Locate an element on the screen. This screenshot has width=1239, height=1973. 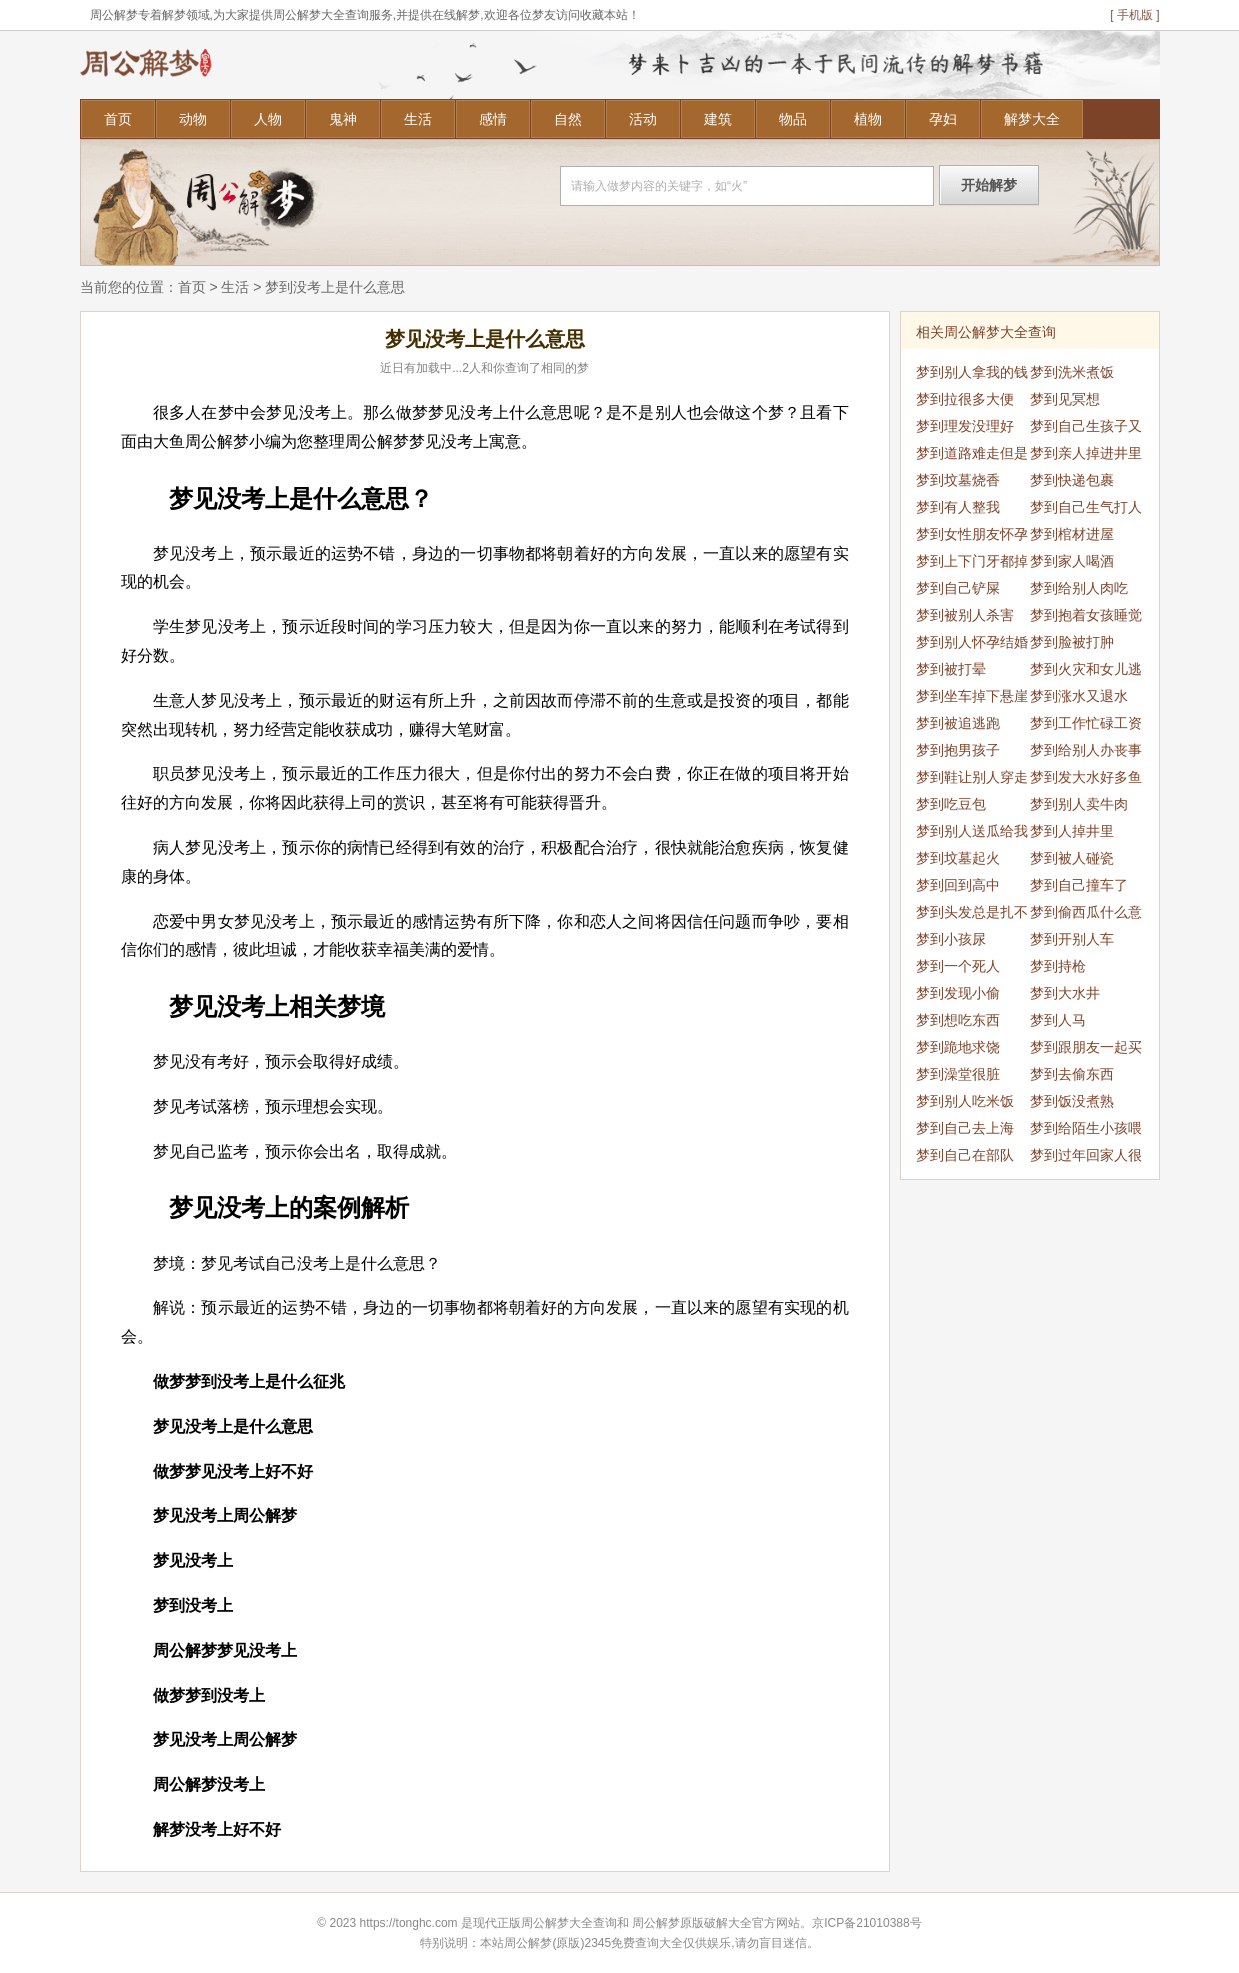
梦到发大水好多鱼 is located at coordinates (1086, 777).